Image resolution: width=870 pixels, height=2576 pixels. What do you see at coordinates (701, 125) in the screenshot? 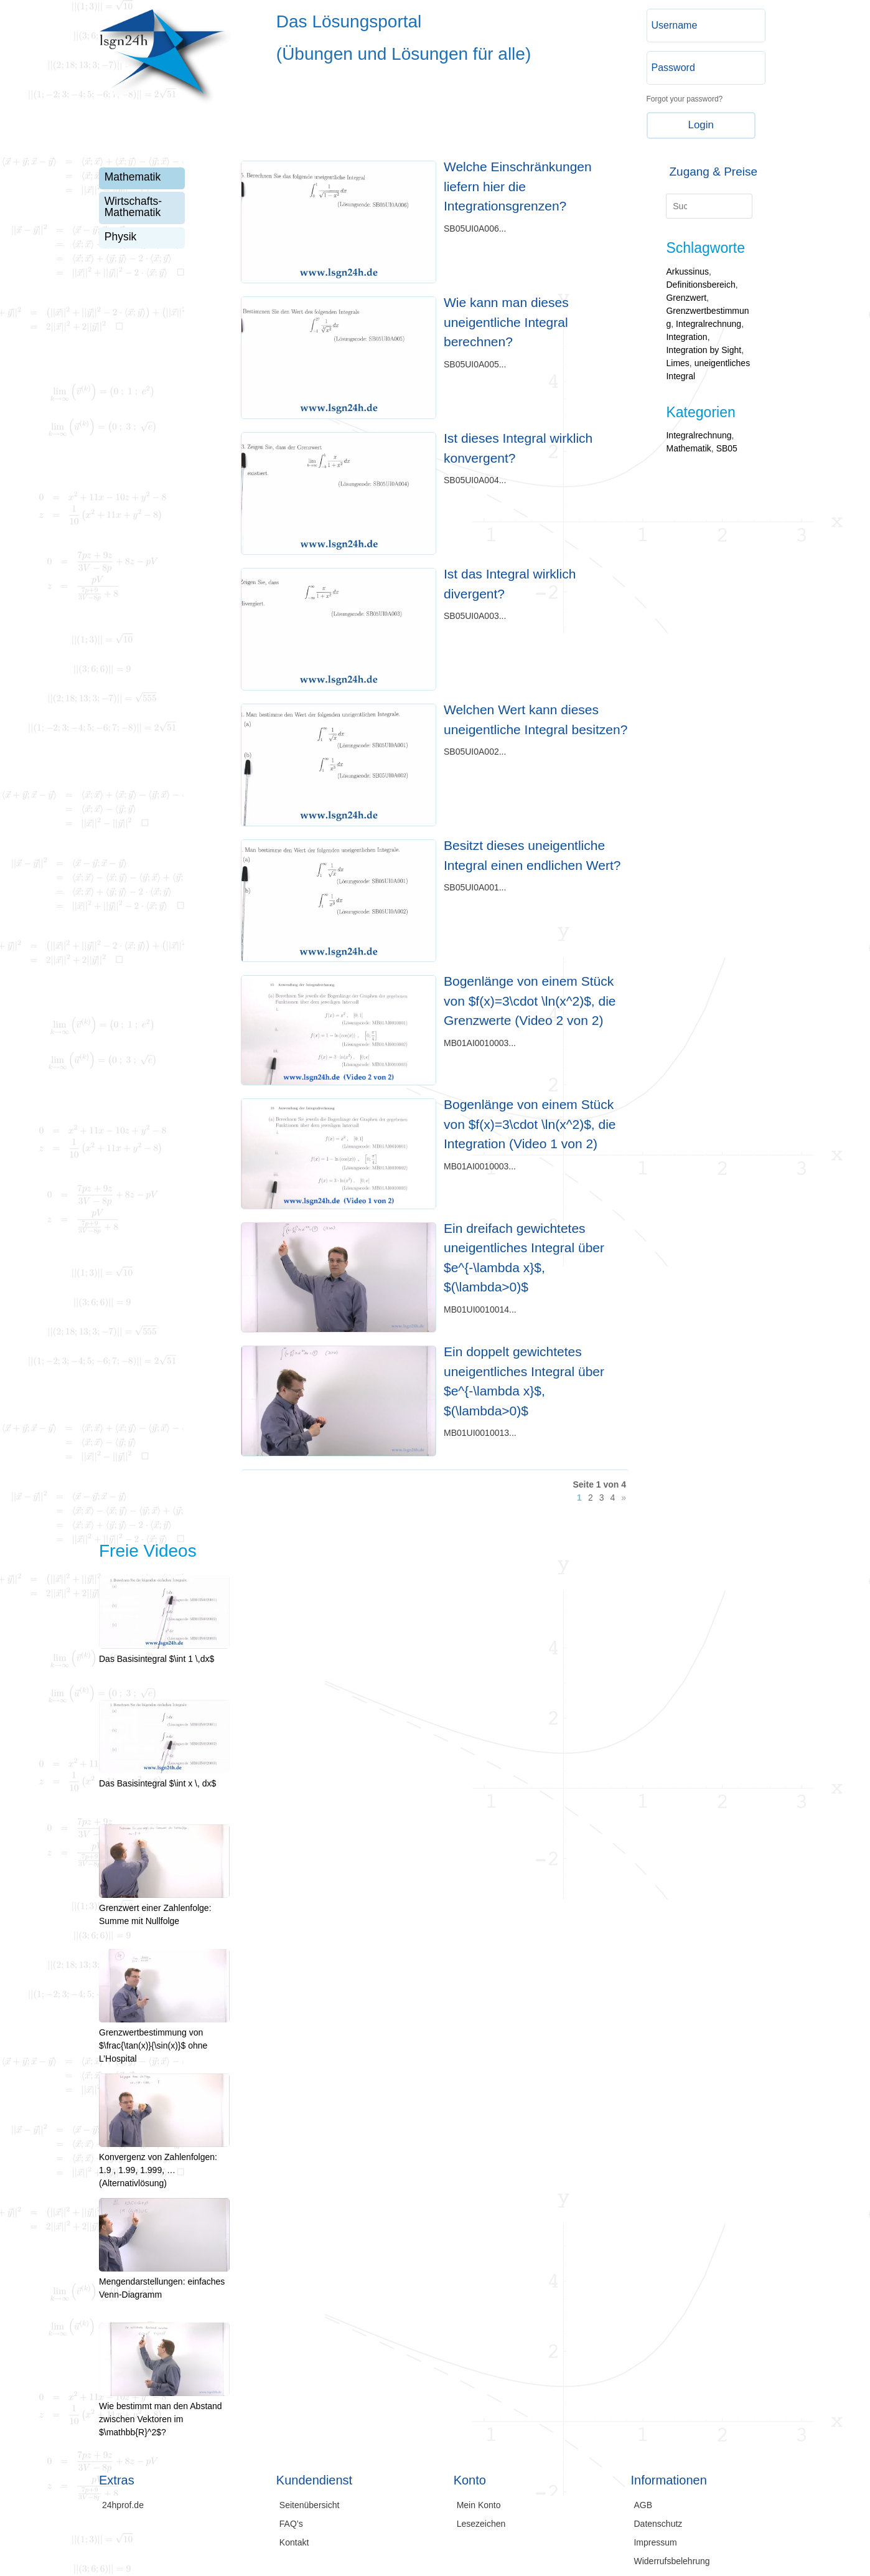
I see `Login` at bounding box center [701, 125].